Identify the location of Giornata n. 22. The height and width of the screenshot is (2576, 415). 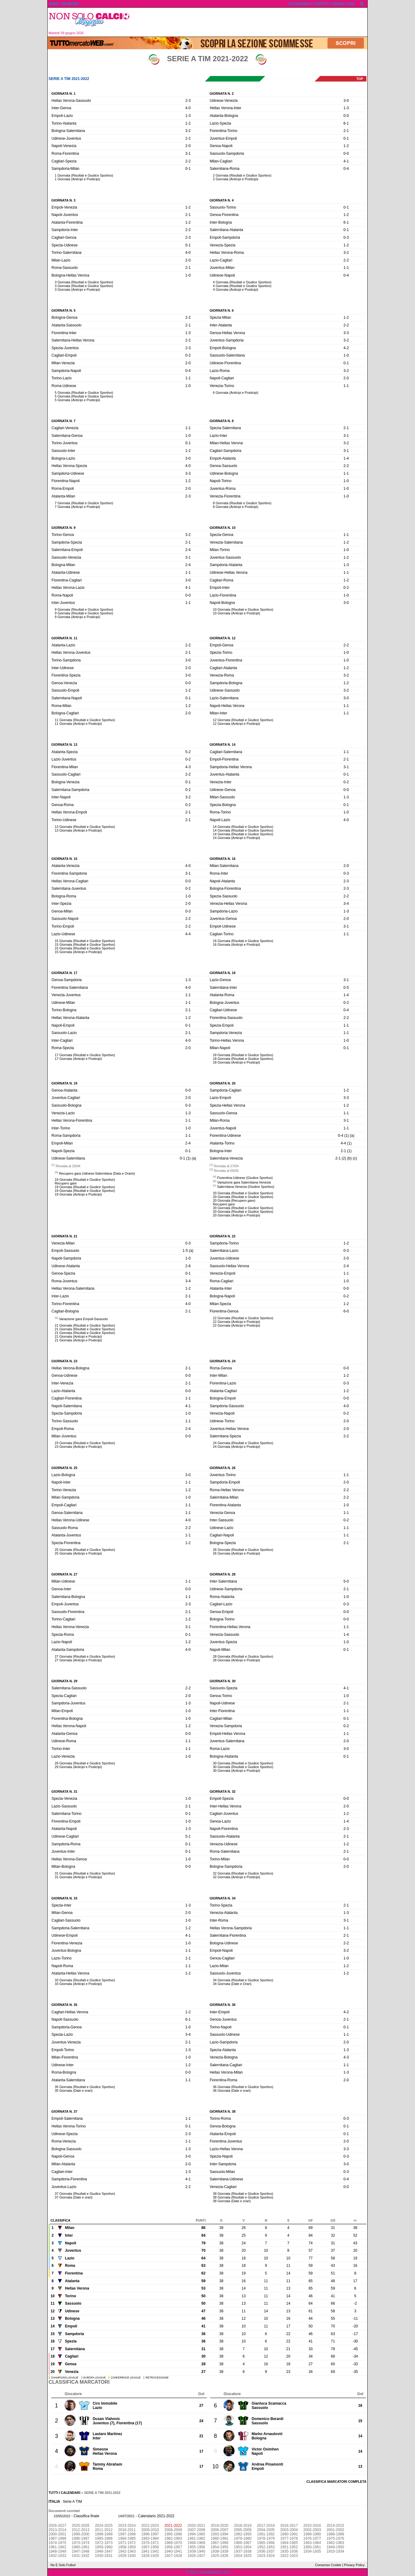
(222, 1236).